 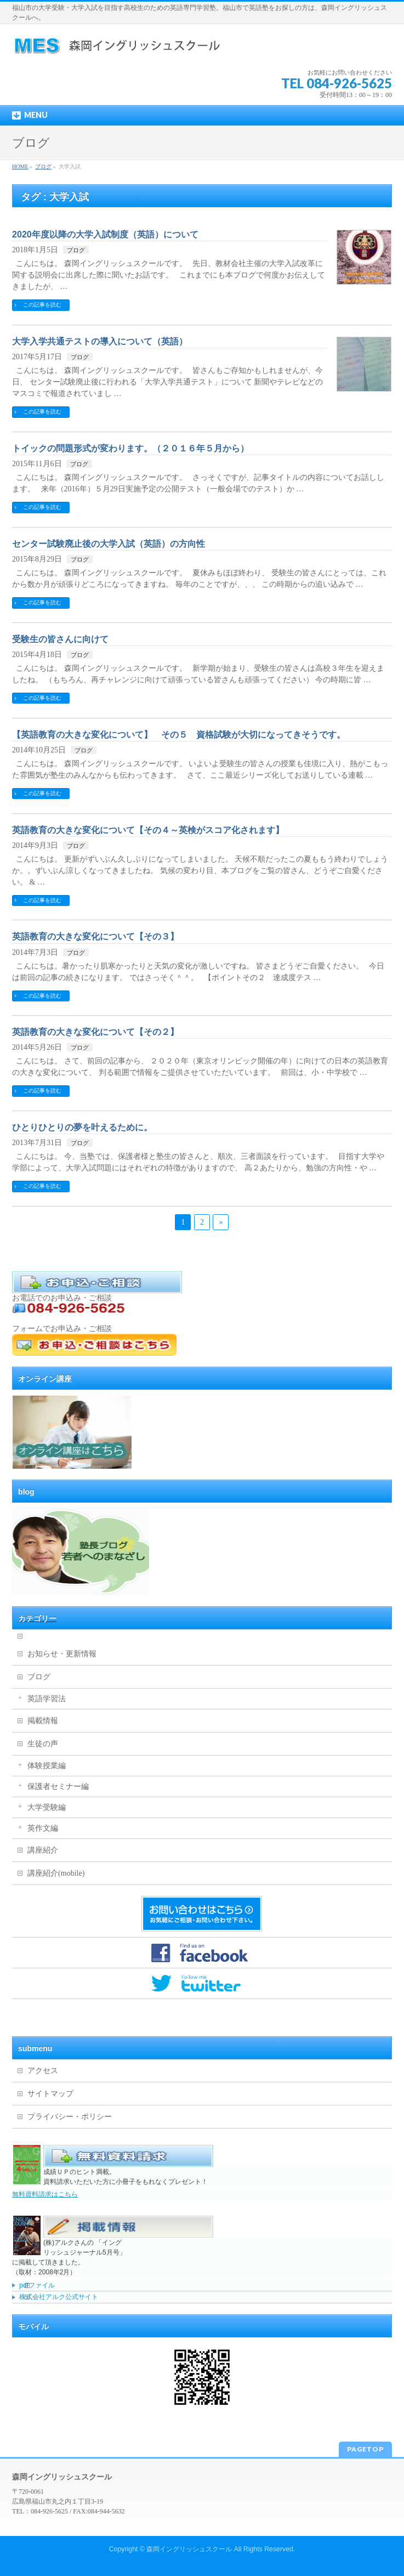 I want to click on 英語学習法, so click(x=46, y=1699).